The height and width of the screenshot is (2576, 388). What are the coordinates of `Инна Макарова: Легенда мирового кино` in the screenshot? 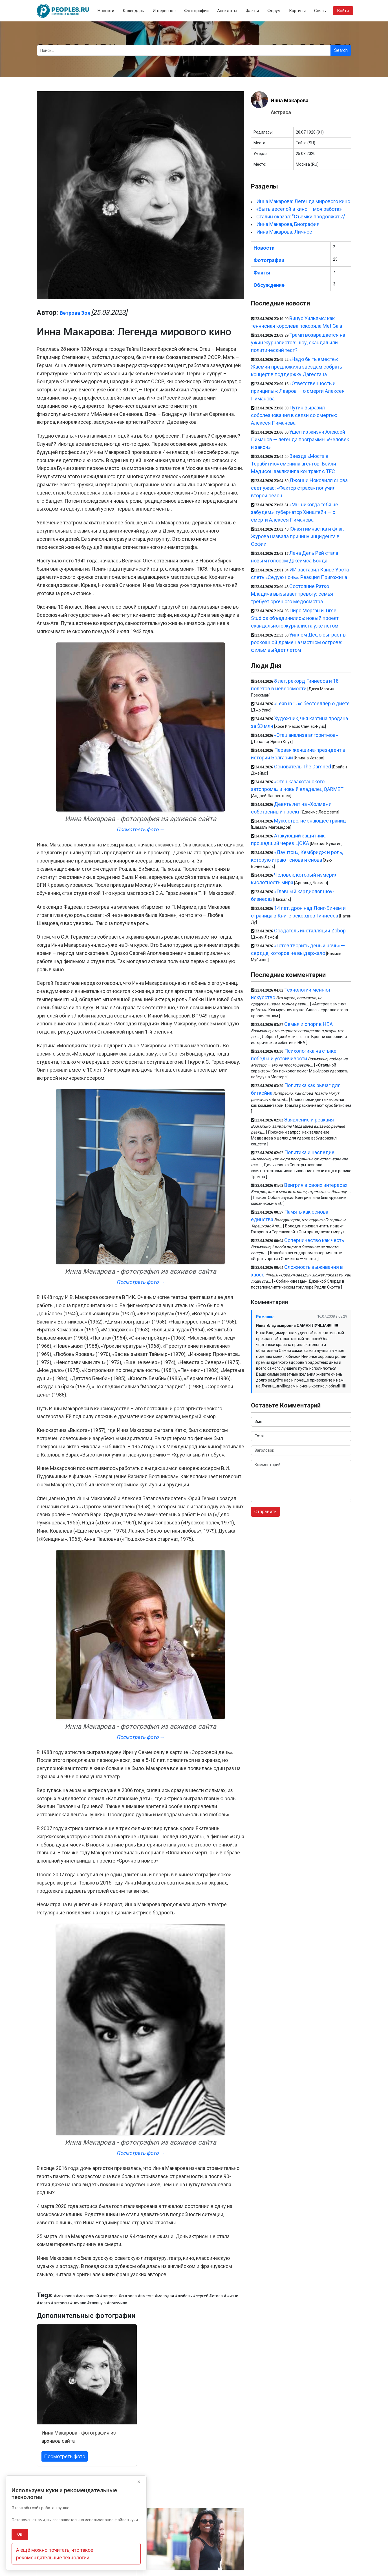 It's located at (303, 201).